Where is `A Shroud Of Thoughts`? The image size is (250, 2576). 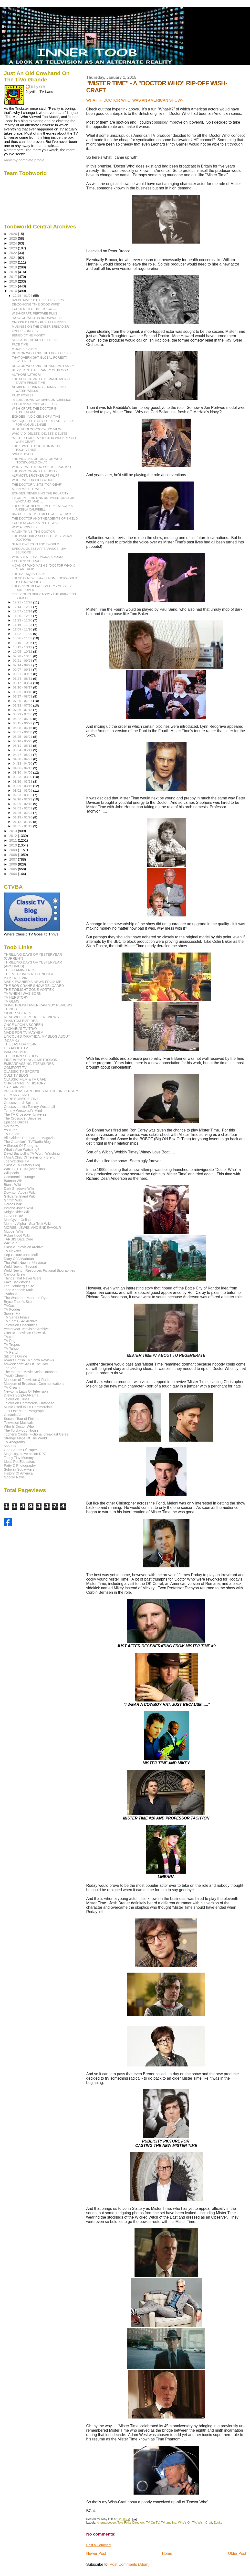
A Shroud Of Thoughts is located at coordinates (21, 1146).